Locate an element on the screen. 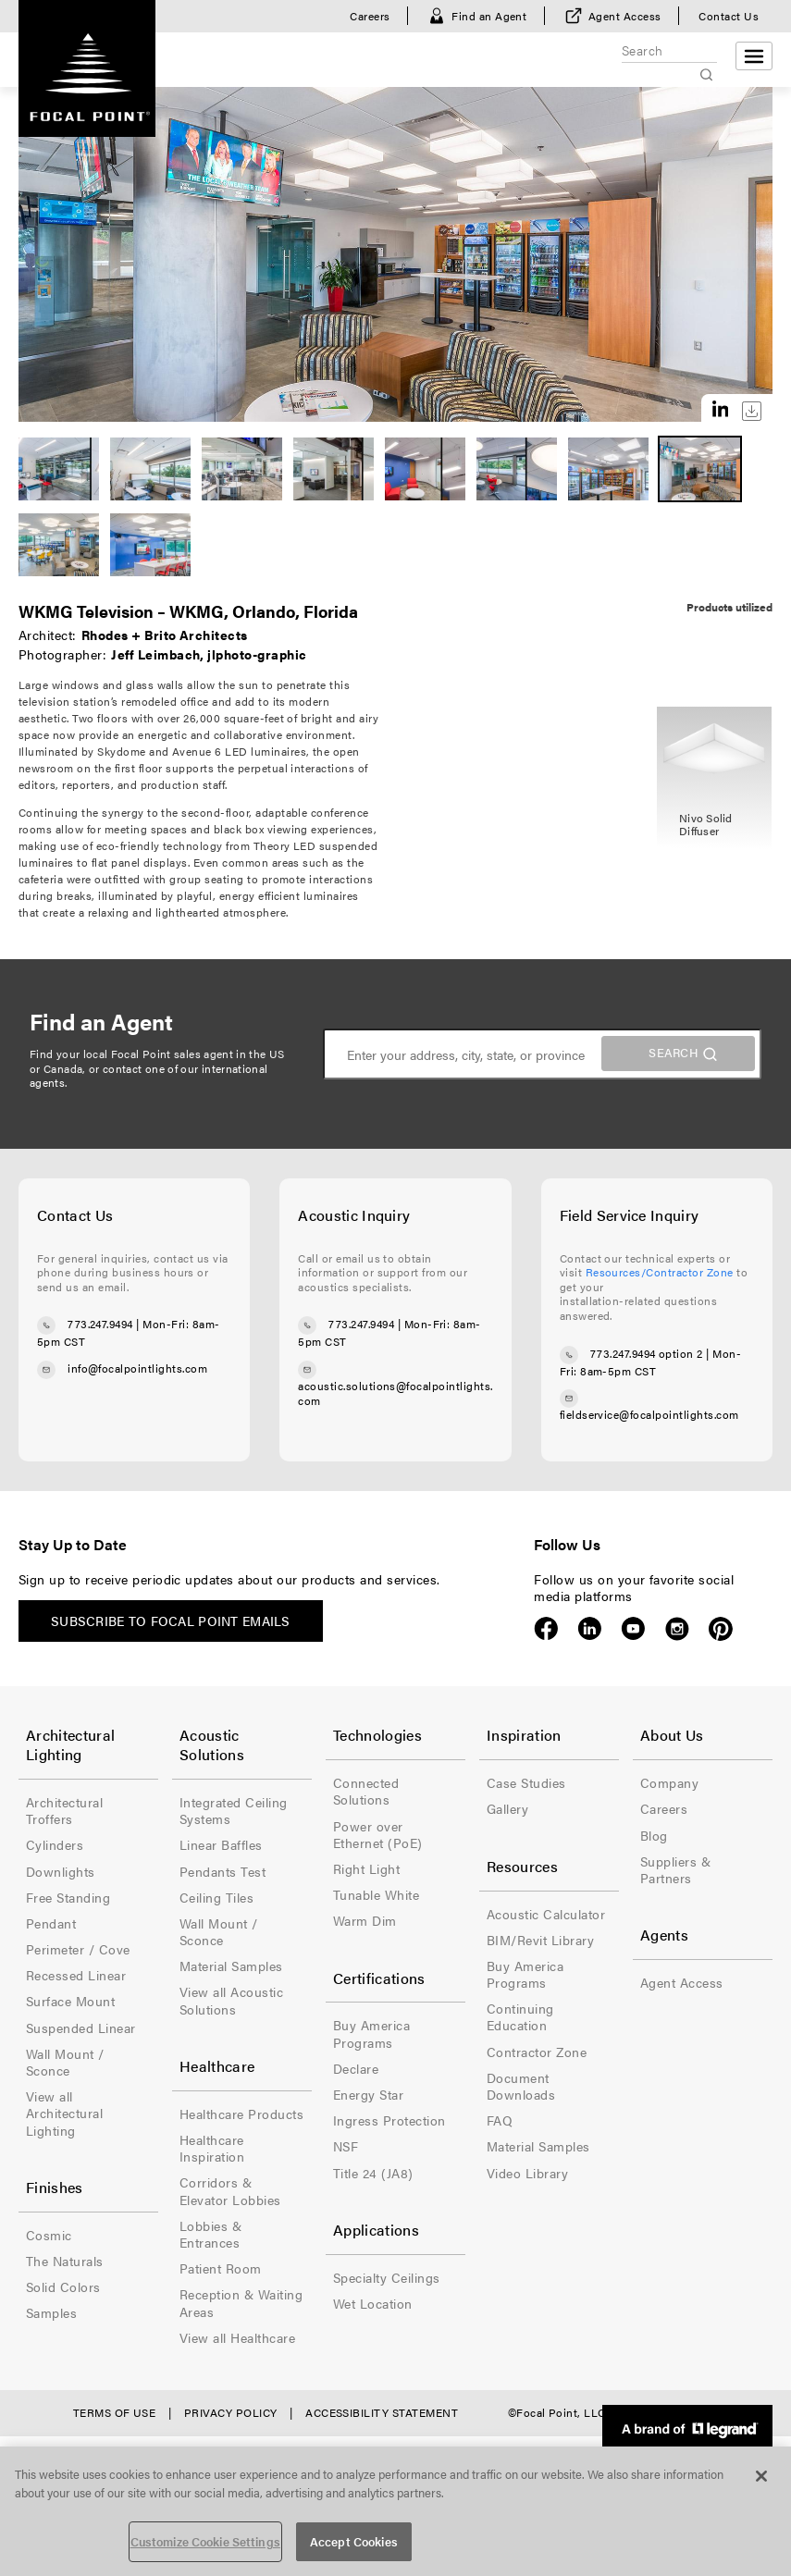  Linear Baffles is located at coordinates (221, 1844).